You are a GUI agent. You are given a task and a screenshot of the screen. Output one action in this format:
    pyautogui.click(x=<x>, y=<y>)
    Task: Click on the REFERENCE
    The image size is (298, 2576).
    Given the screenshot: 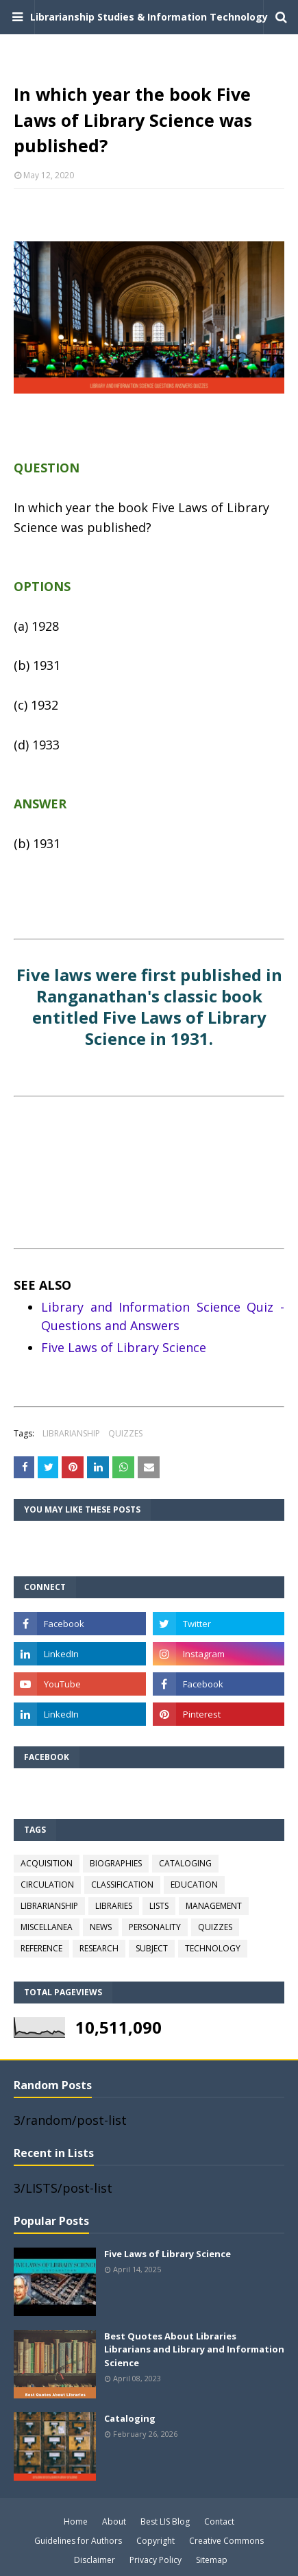 What is the action you would take?
    pyautogui.click(x=41, y=1948)
    